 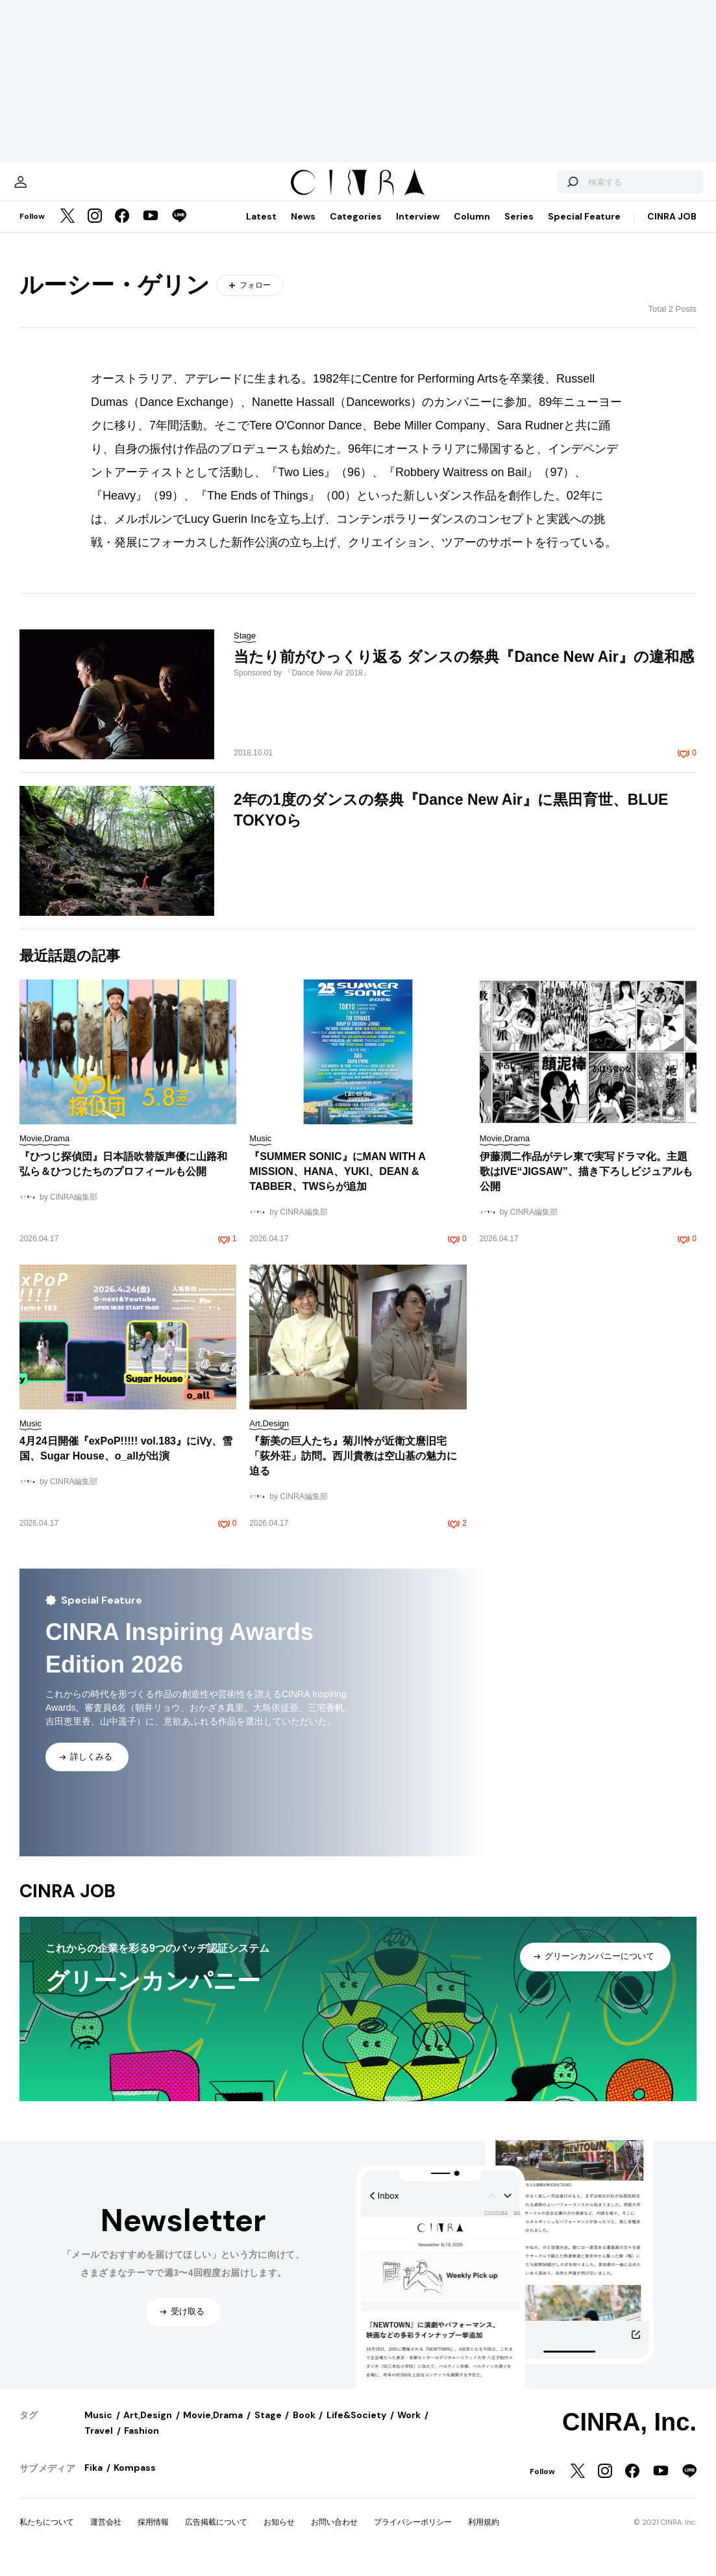 I want to click on [YouTube], so click(x=150, y=230).